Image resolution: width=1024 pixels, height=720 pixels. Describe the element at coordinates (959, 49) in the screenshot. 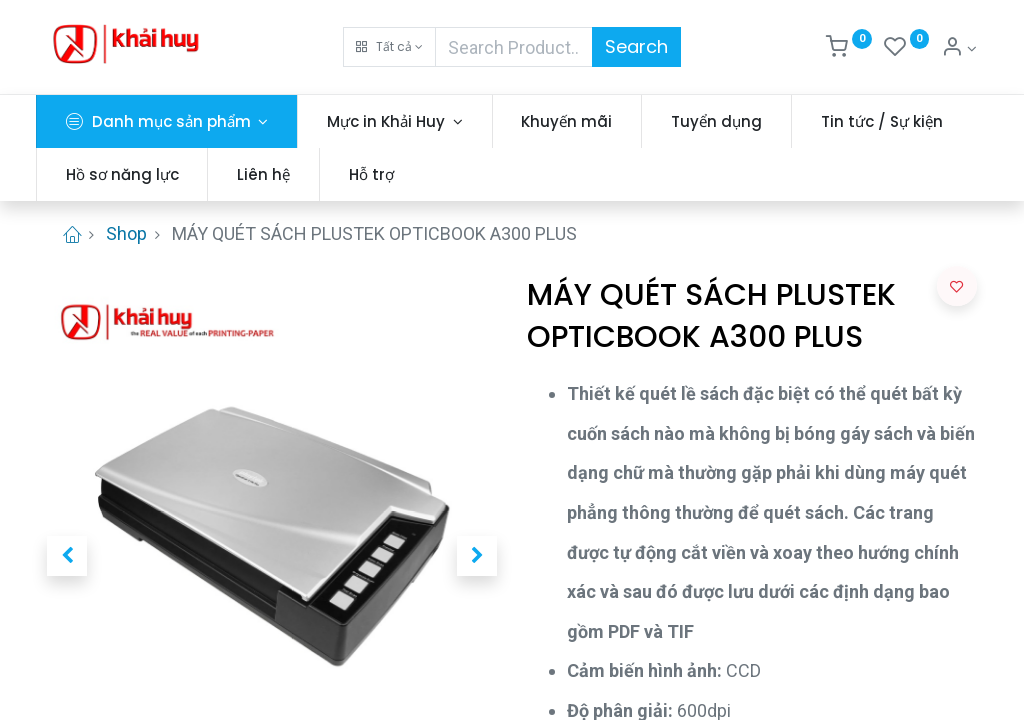

I see `[Thông tin tài khoản]` at that location.